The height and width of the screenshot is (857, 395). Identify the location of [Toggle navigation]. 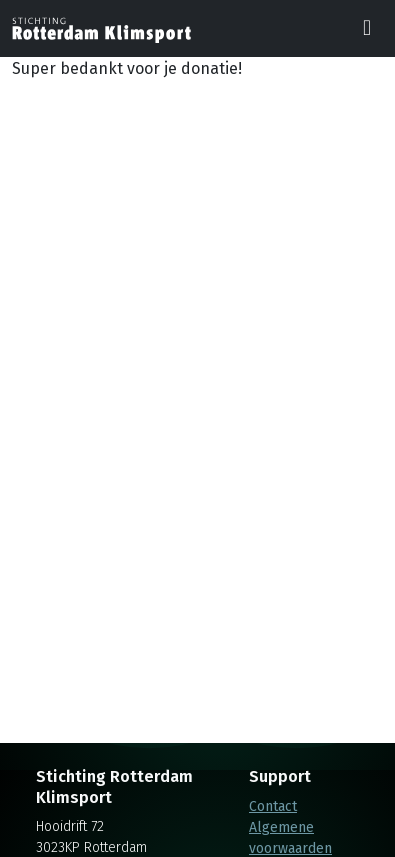
(367, 29).